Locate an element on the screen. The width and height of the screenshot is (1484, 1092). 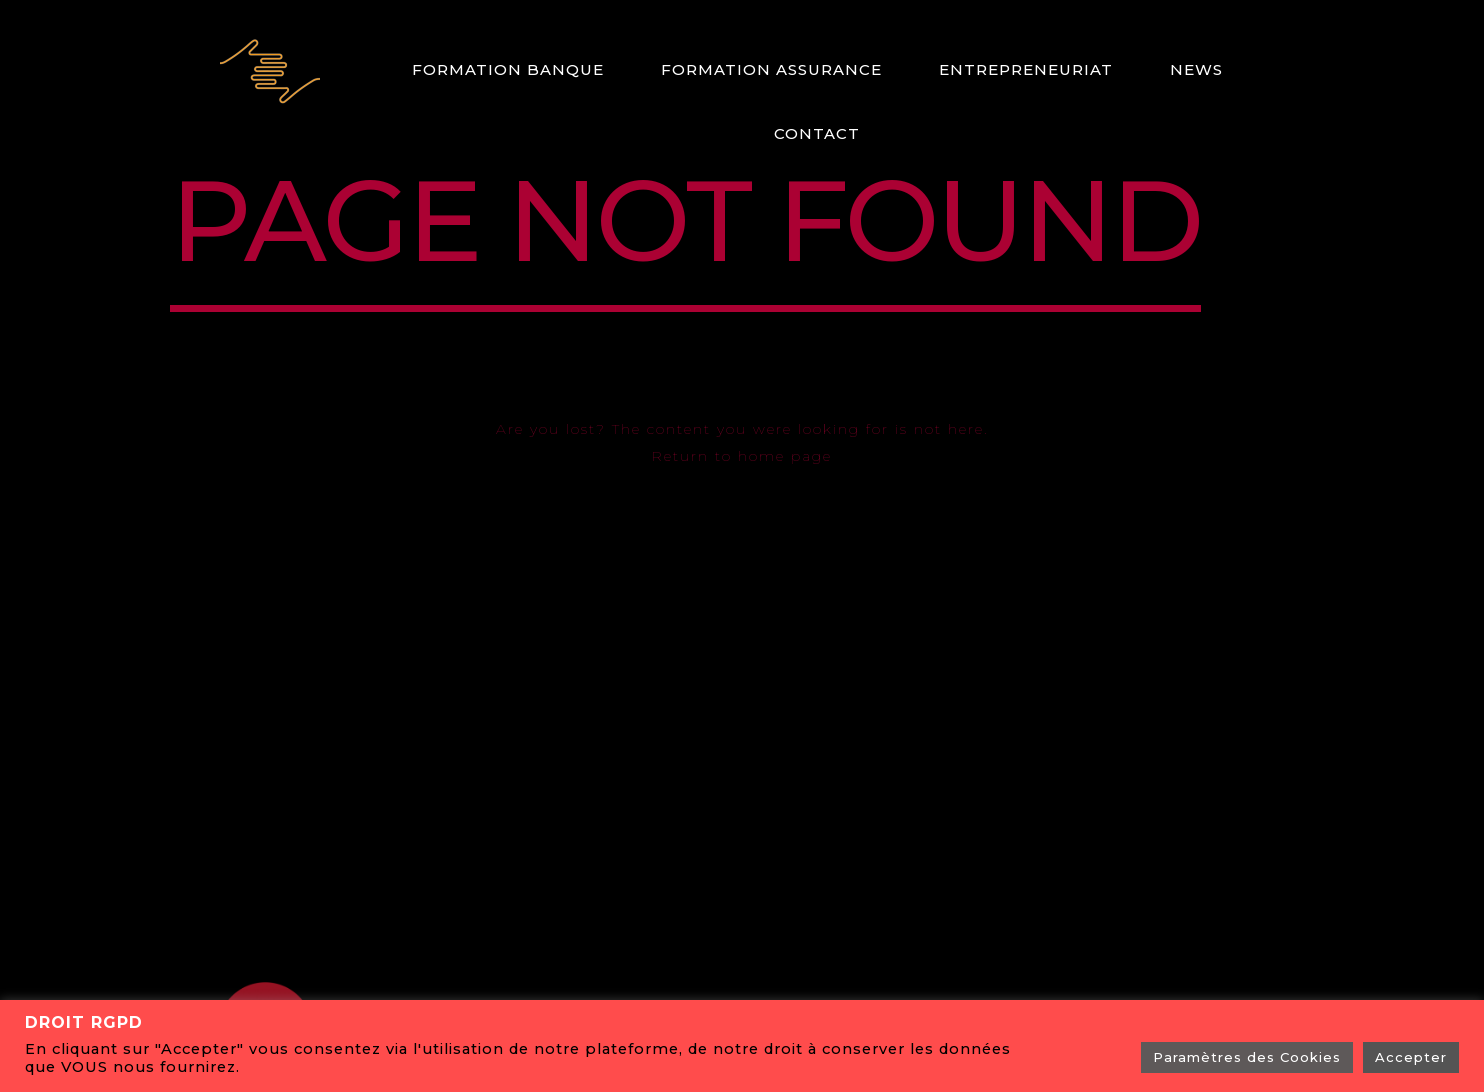
Formation Assurance is located at coordinates (771, 69).